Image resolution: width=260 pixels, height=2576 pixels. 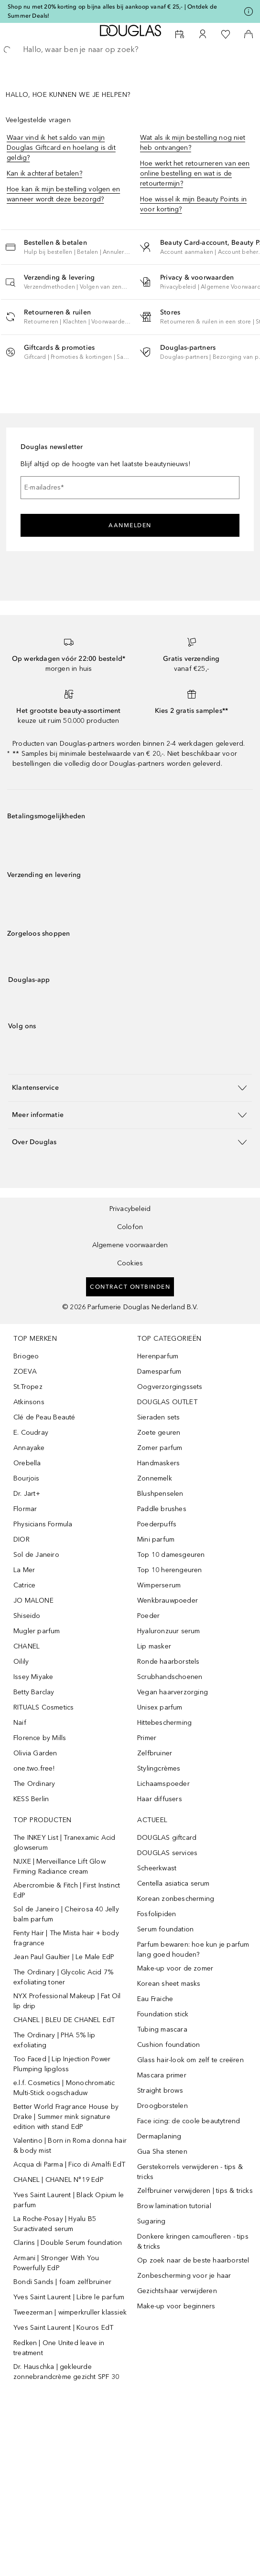 I want to click on Armani | Stronger With You Powerfully EdP, so click(x=56, y=2263).